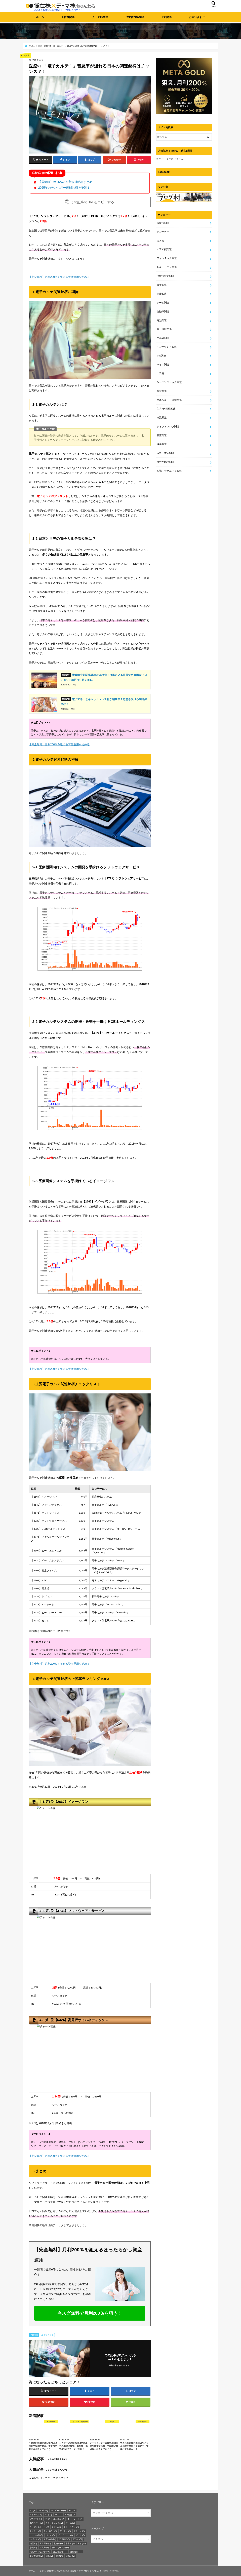  What do you see at coordinates (164, 329) in the screenshot?
I see `国・地域関連` at bounding box center [164, 329].